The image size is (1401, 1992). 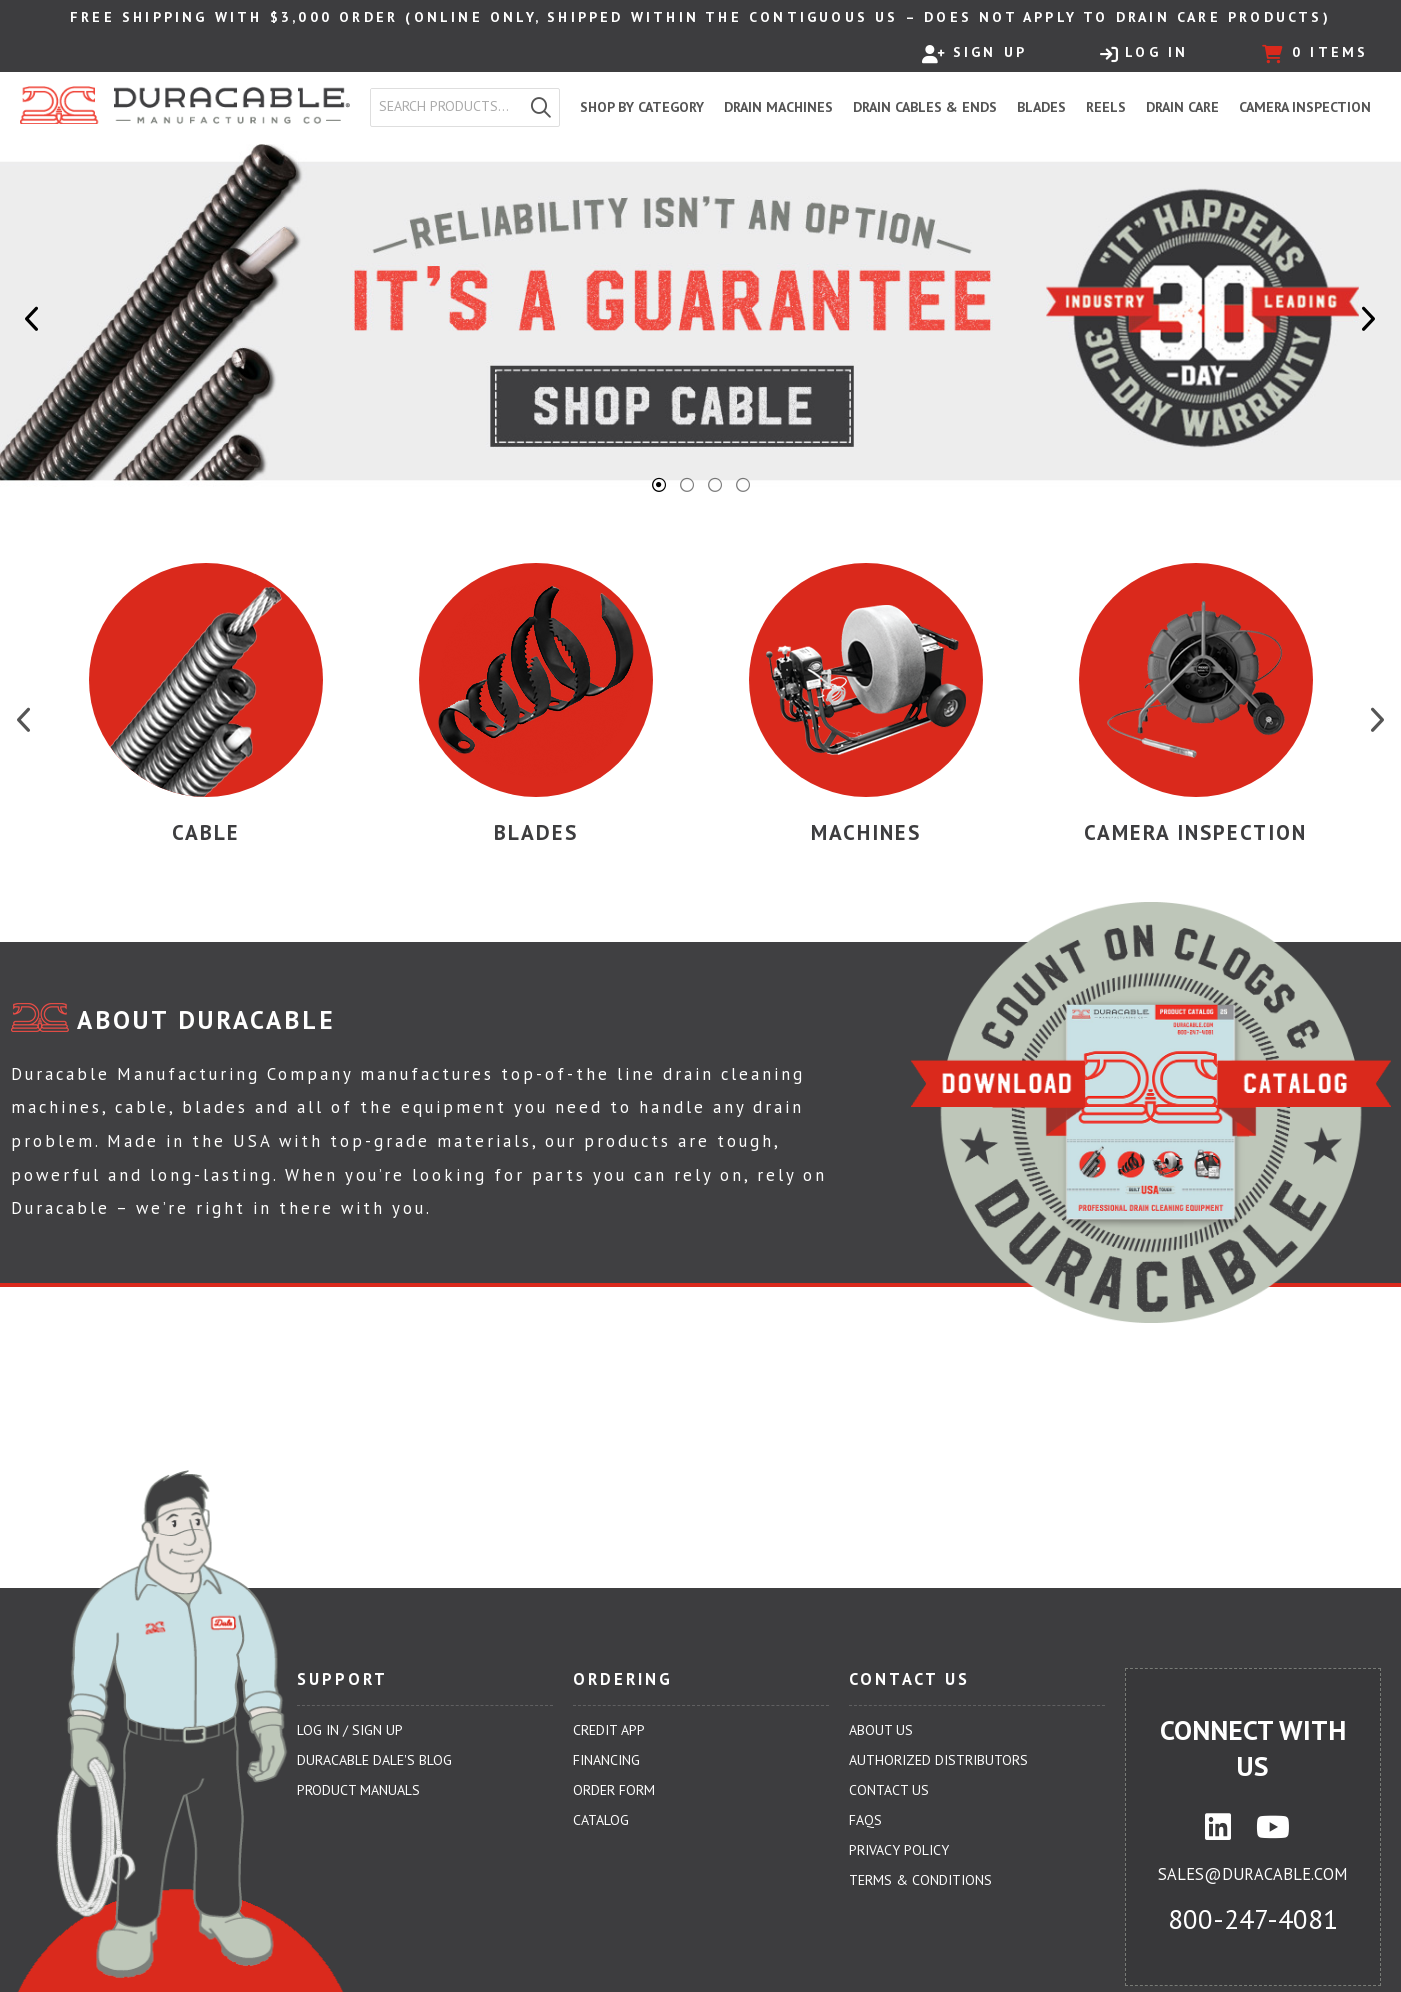 I want to click on Credit App, so click(x=609, y=1730).